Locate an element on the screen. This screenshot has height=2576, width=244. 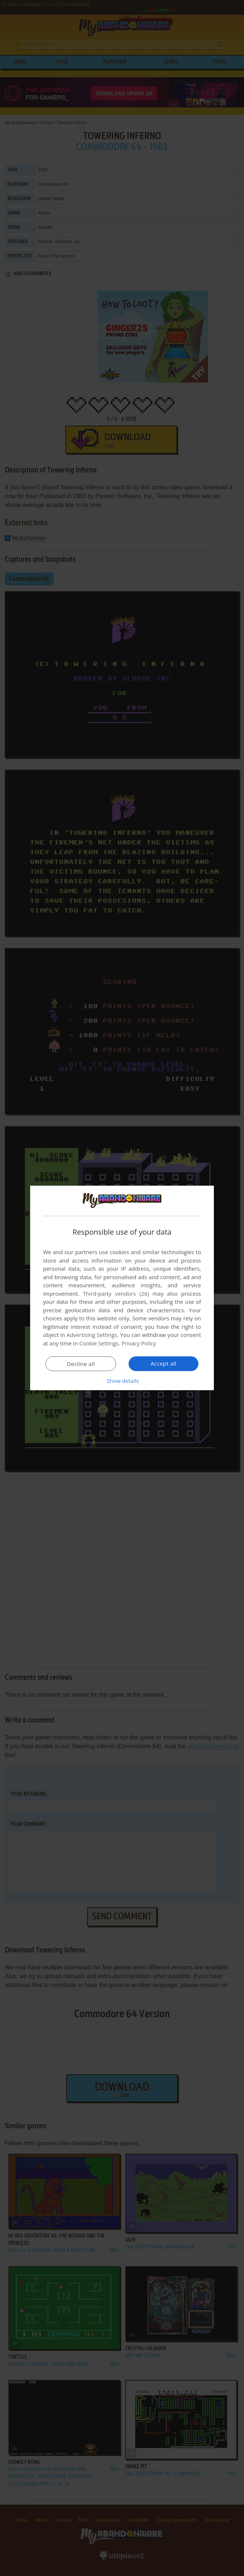
[dialog] is located at coordinates (122, 1288).